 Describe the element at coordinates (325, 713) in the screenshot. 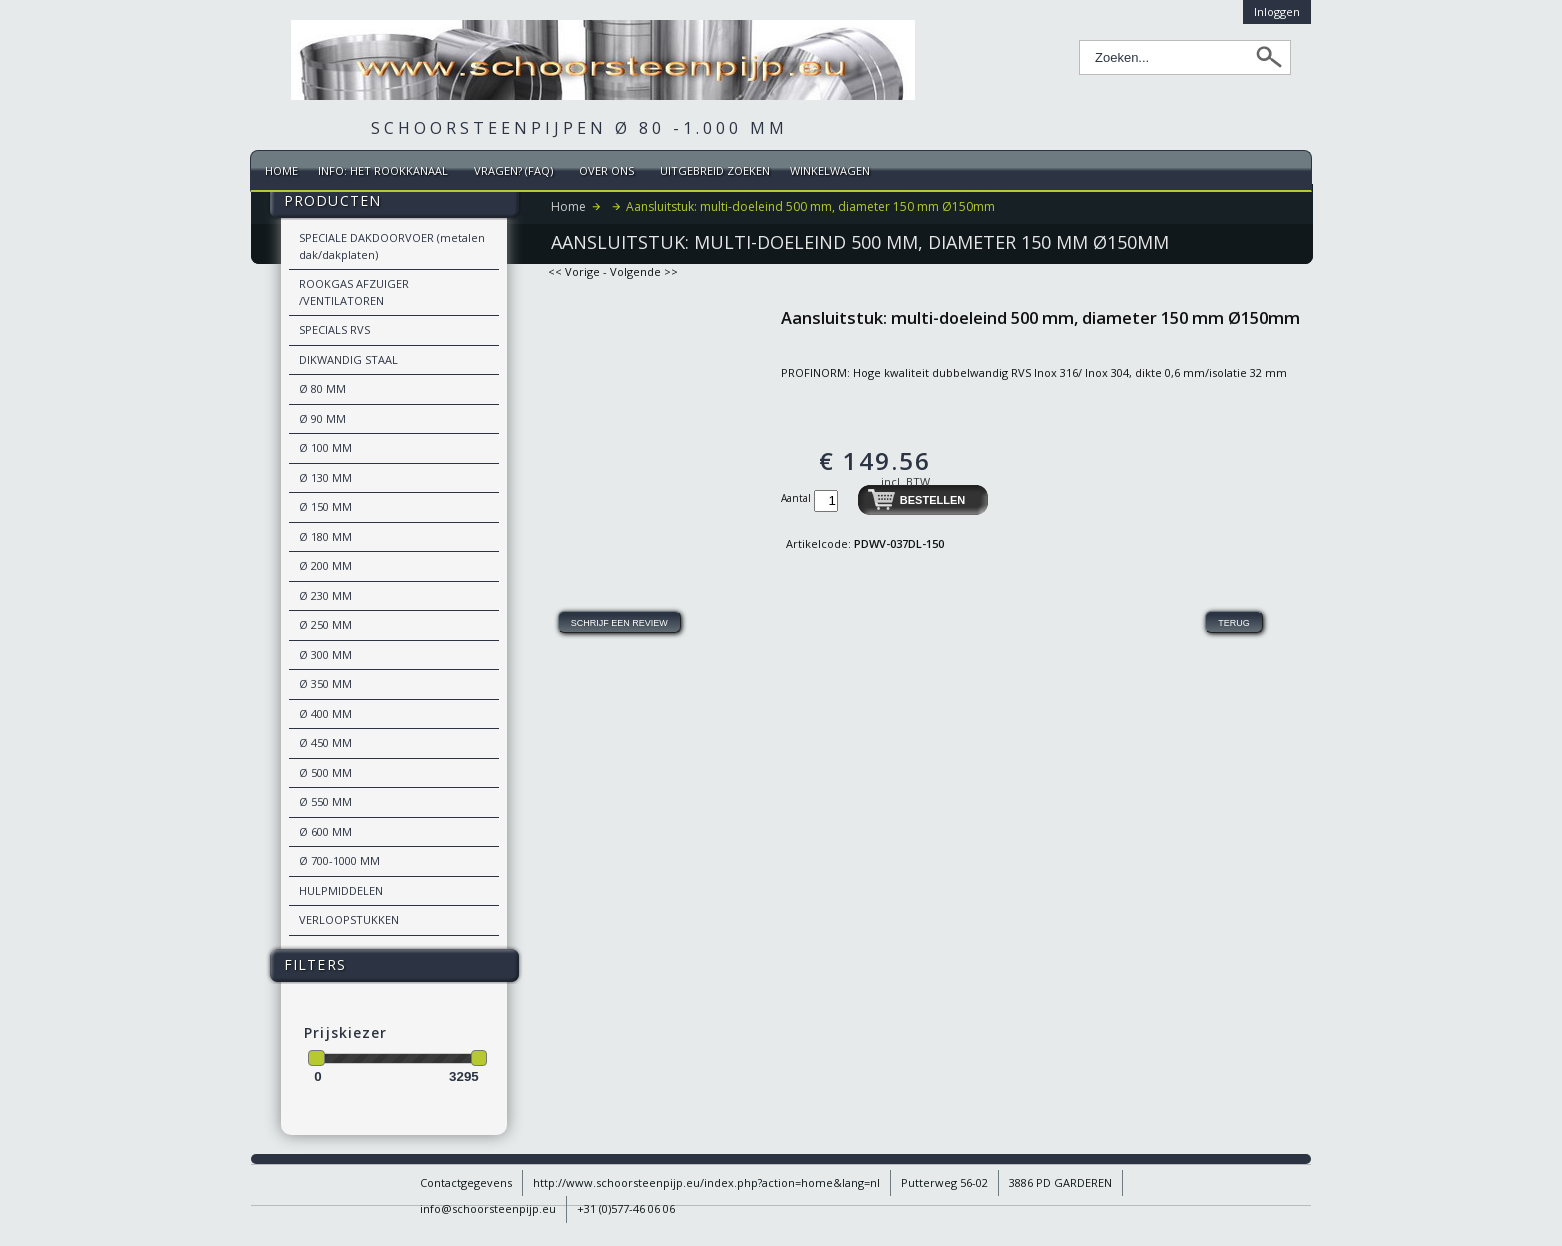

I see `Ø 400 MM` at that location.